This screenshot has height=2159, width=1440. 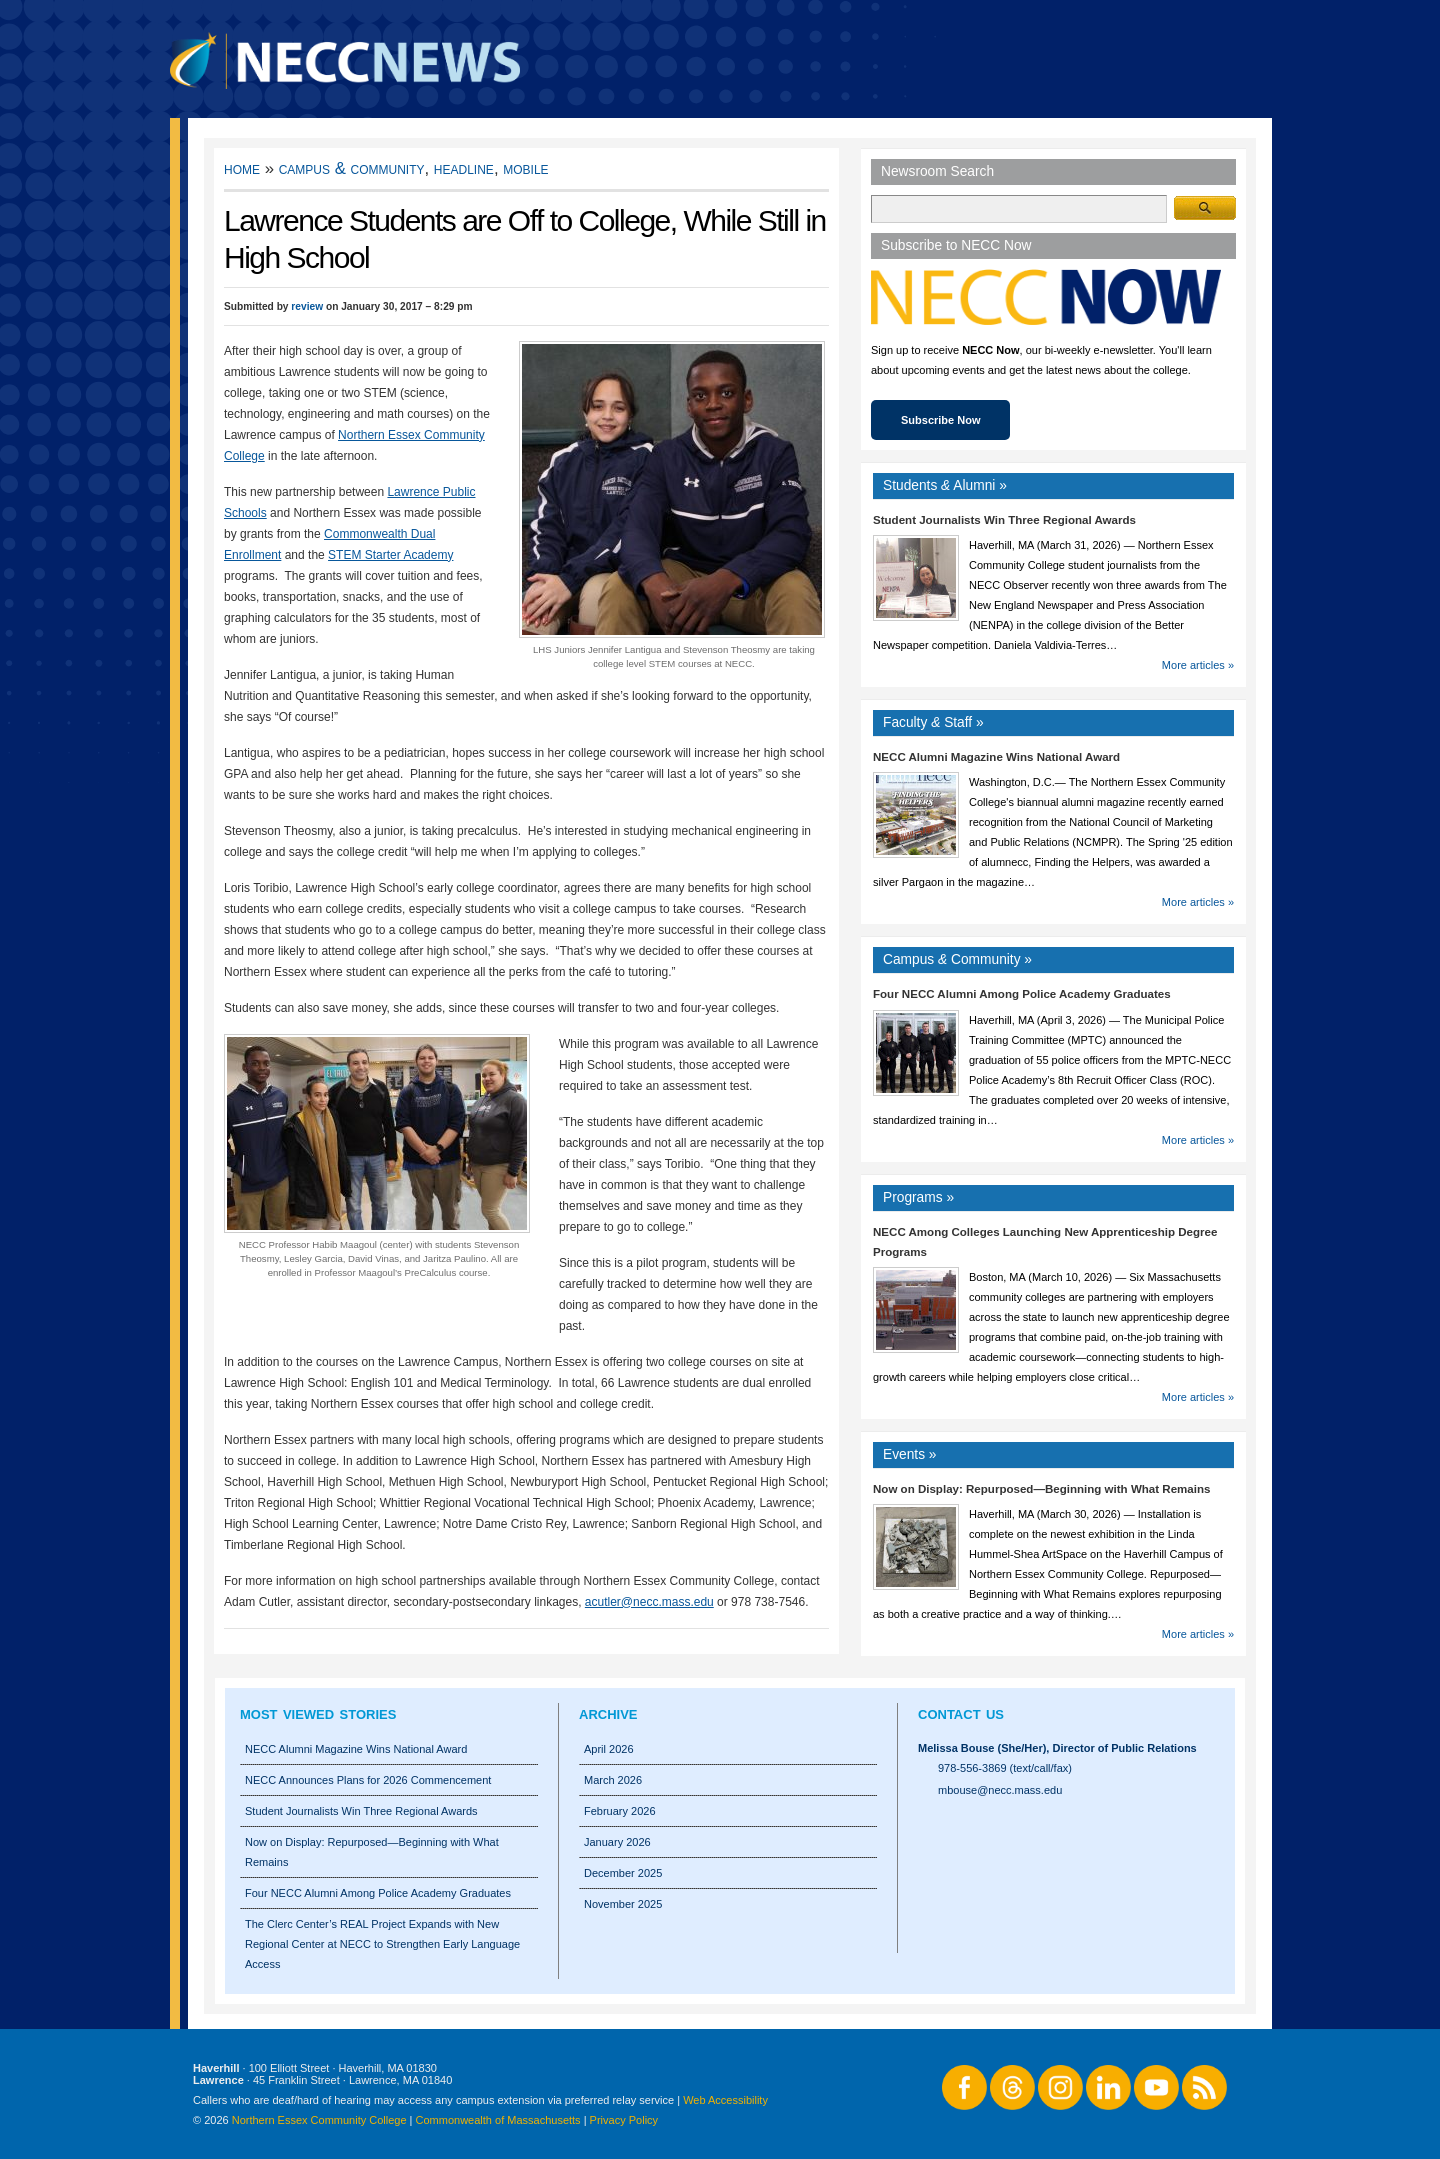 What do you see at coordinates (996, 757) in the screenshot?
I see `NECC Alumni Magazine Wins National Award` at bounding box center [996, 757].